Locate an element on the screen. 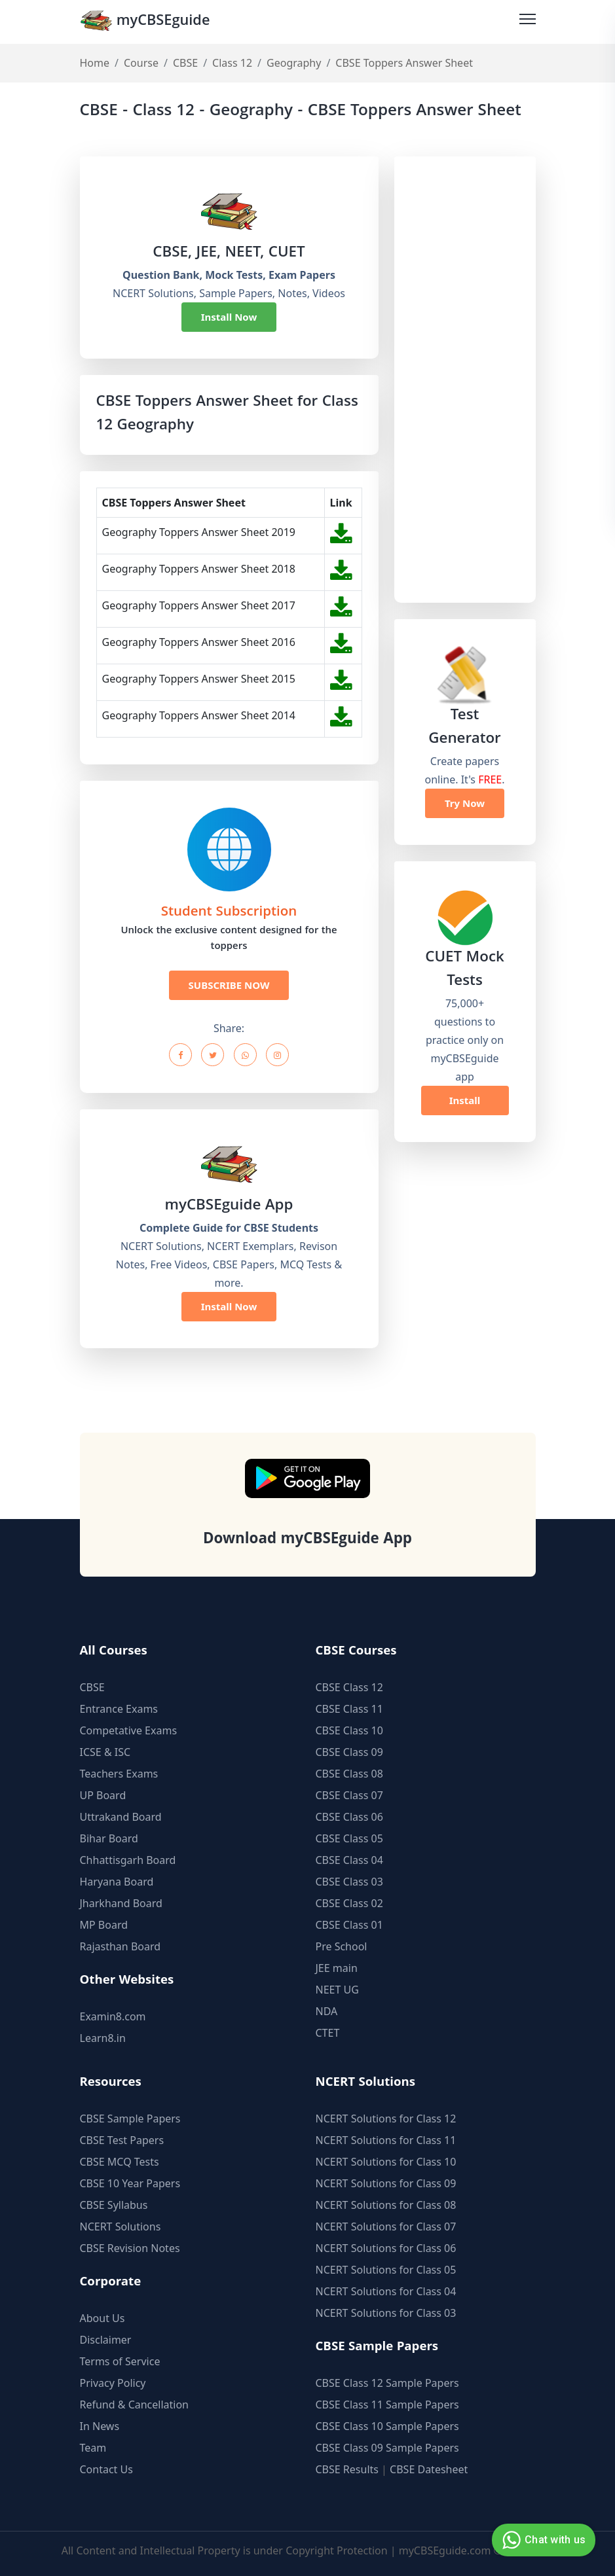  NCERT Solutions for Class 07 is located at coordinates (386, 2226).